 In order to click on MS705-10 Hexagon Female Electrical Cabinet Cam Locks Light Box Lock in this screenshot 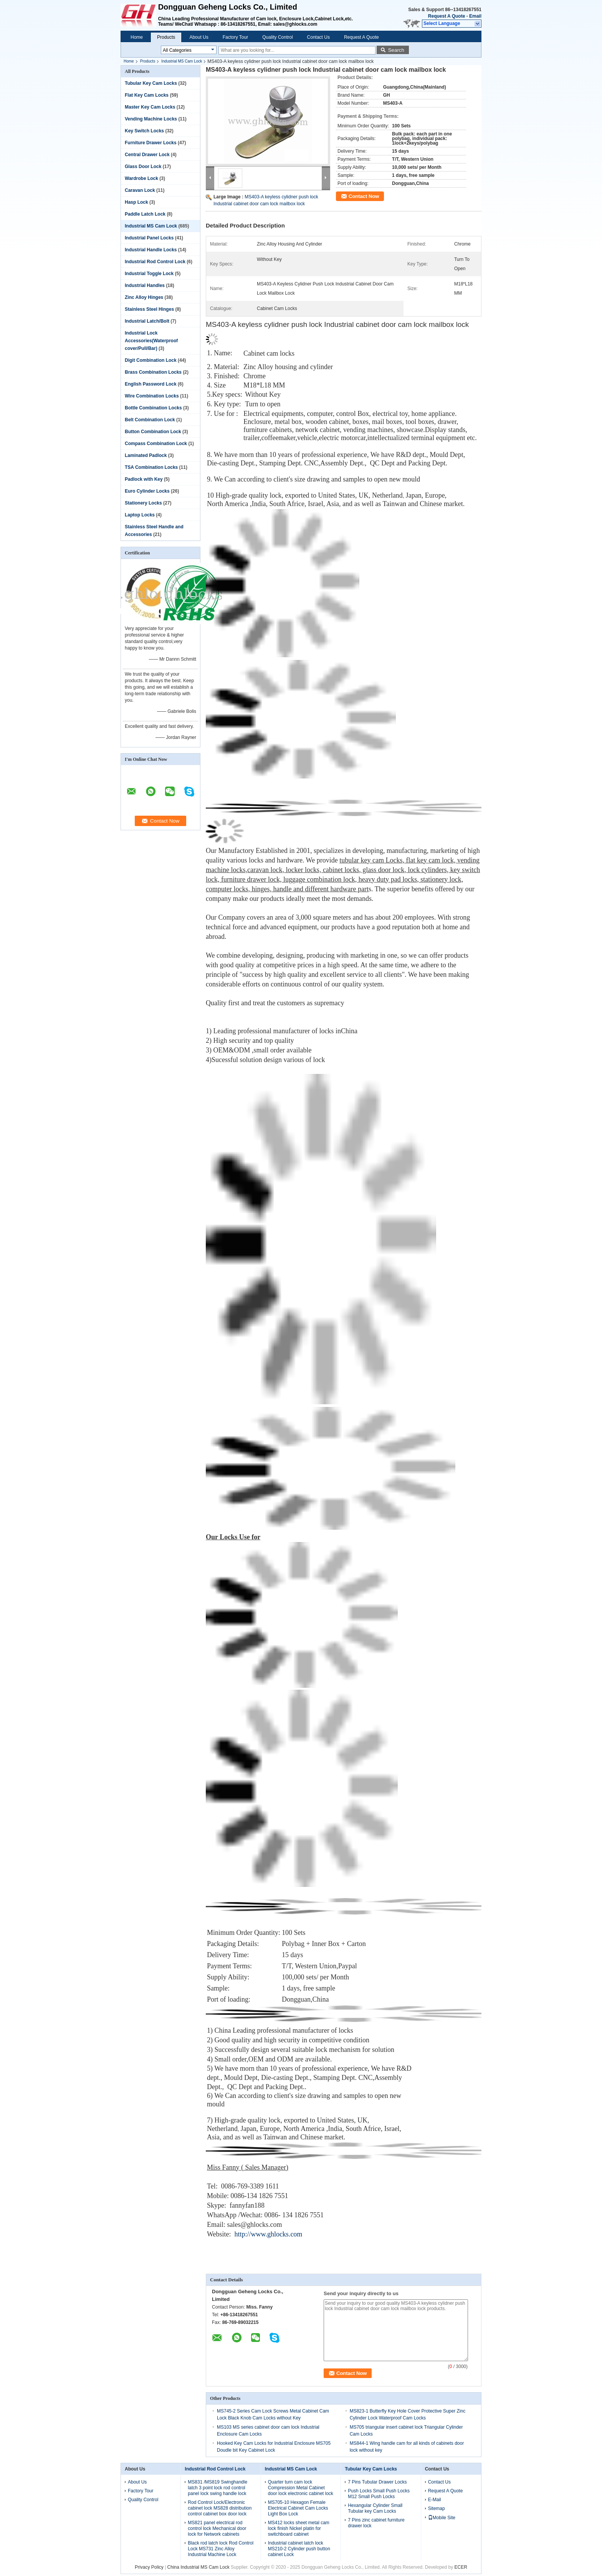, I will do `click(298, 2508)`.